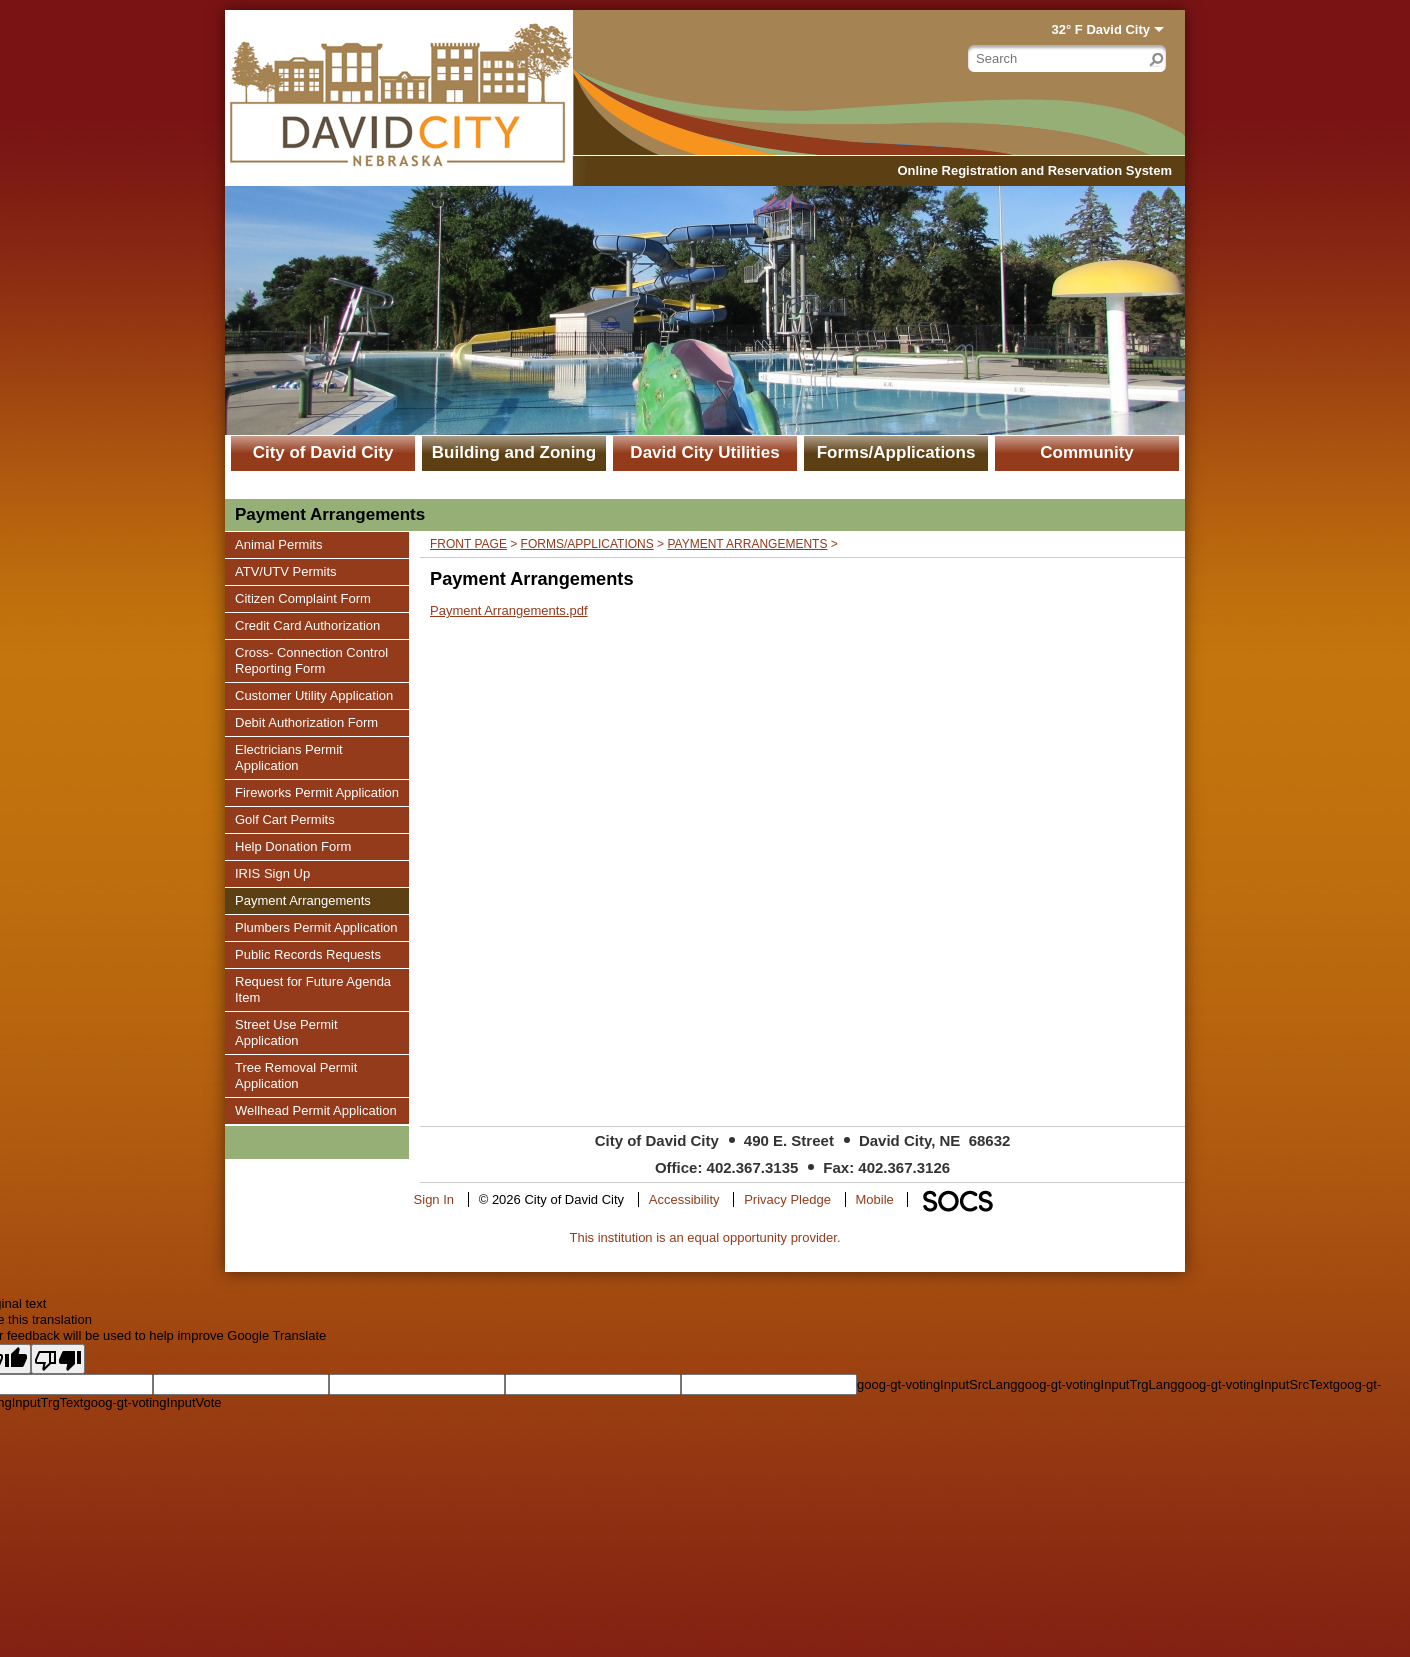  What do you see at coordinates (302, 598) in the screenshot?
I see `Citizen Complaint Form` at bounding box center [302, 598].